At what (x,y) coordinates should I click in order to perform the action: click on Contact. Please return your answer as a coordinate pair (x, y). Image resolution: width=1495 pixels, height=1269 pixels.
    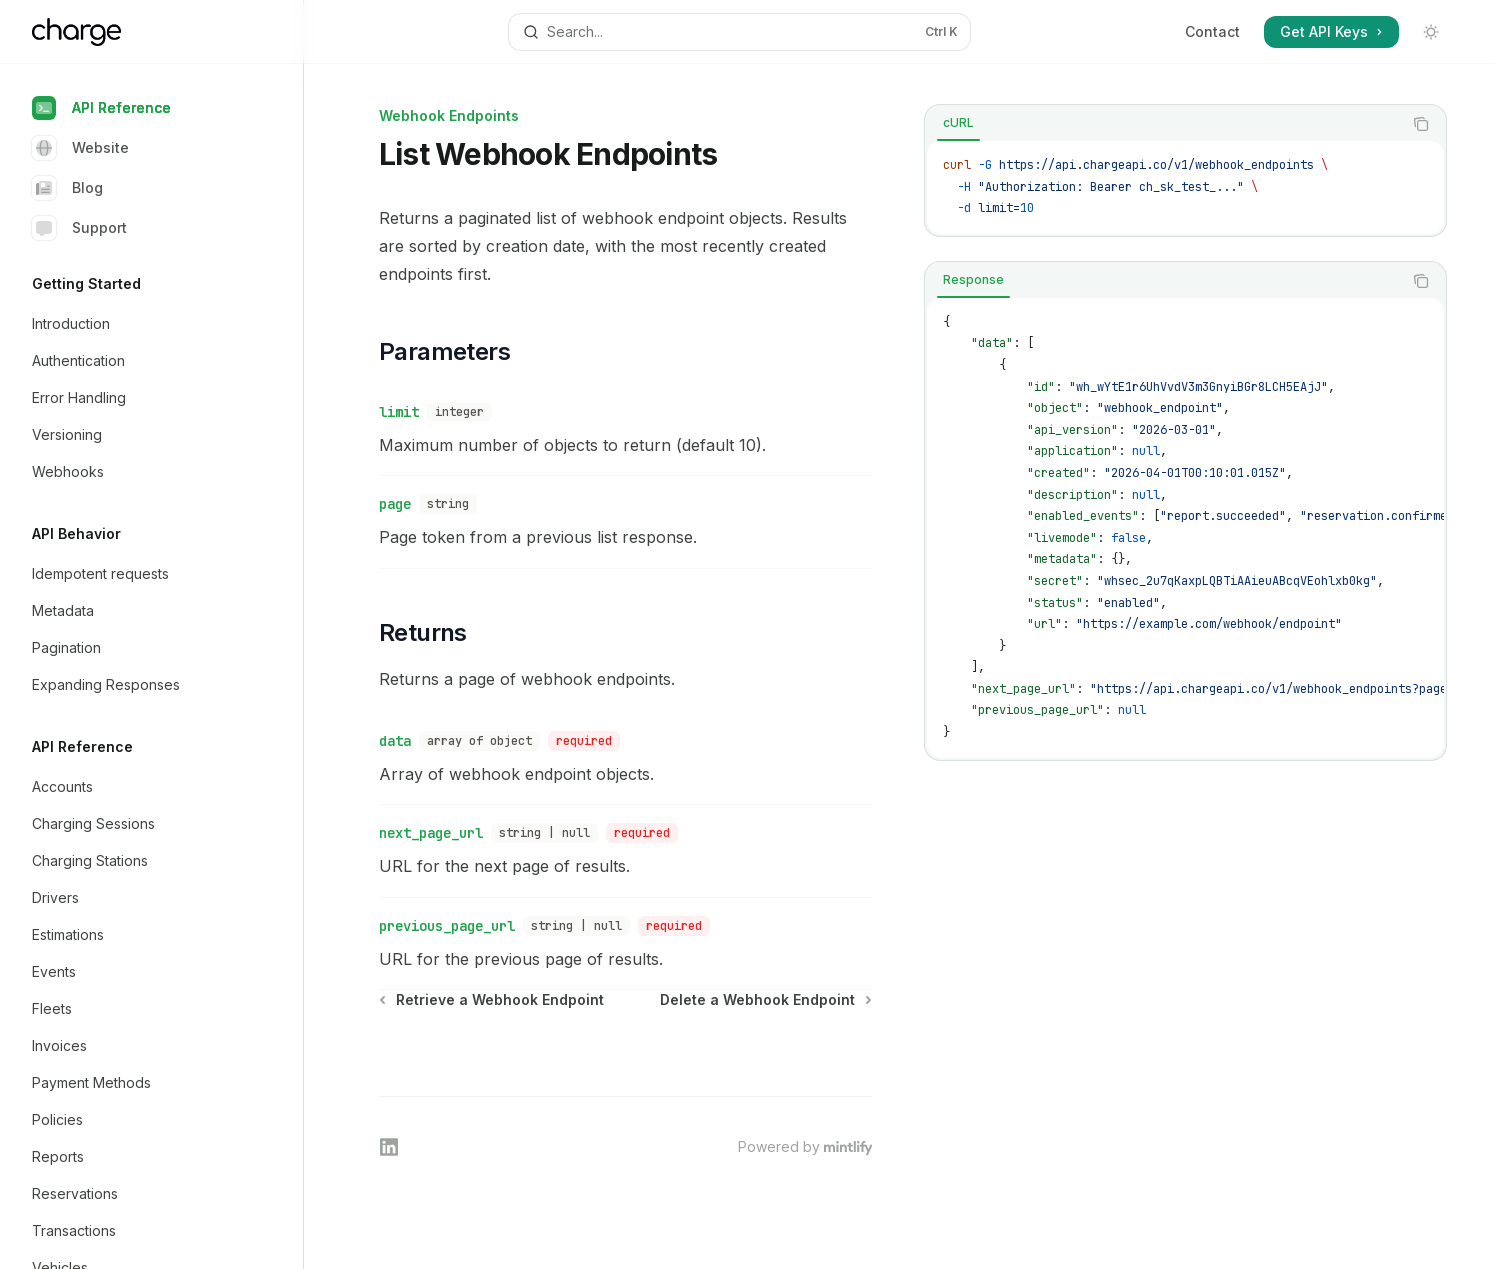
    Looking at the image, I should click on (1212, 31).